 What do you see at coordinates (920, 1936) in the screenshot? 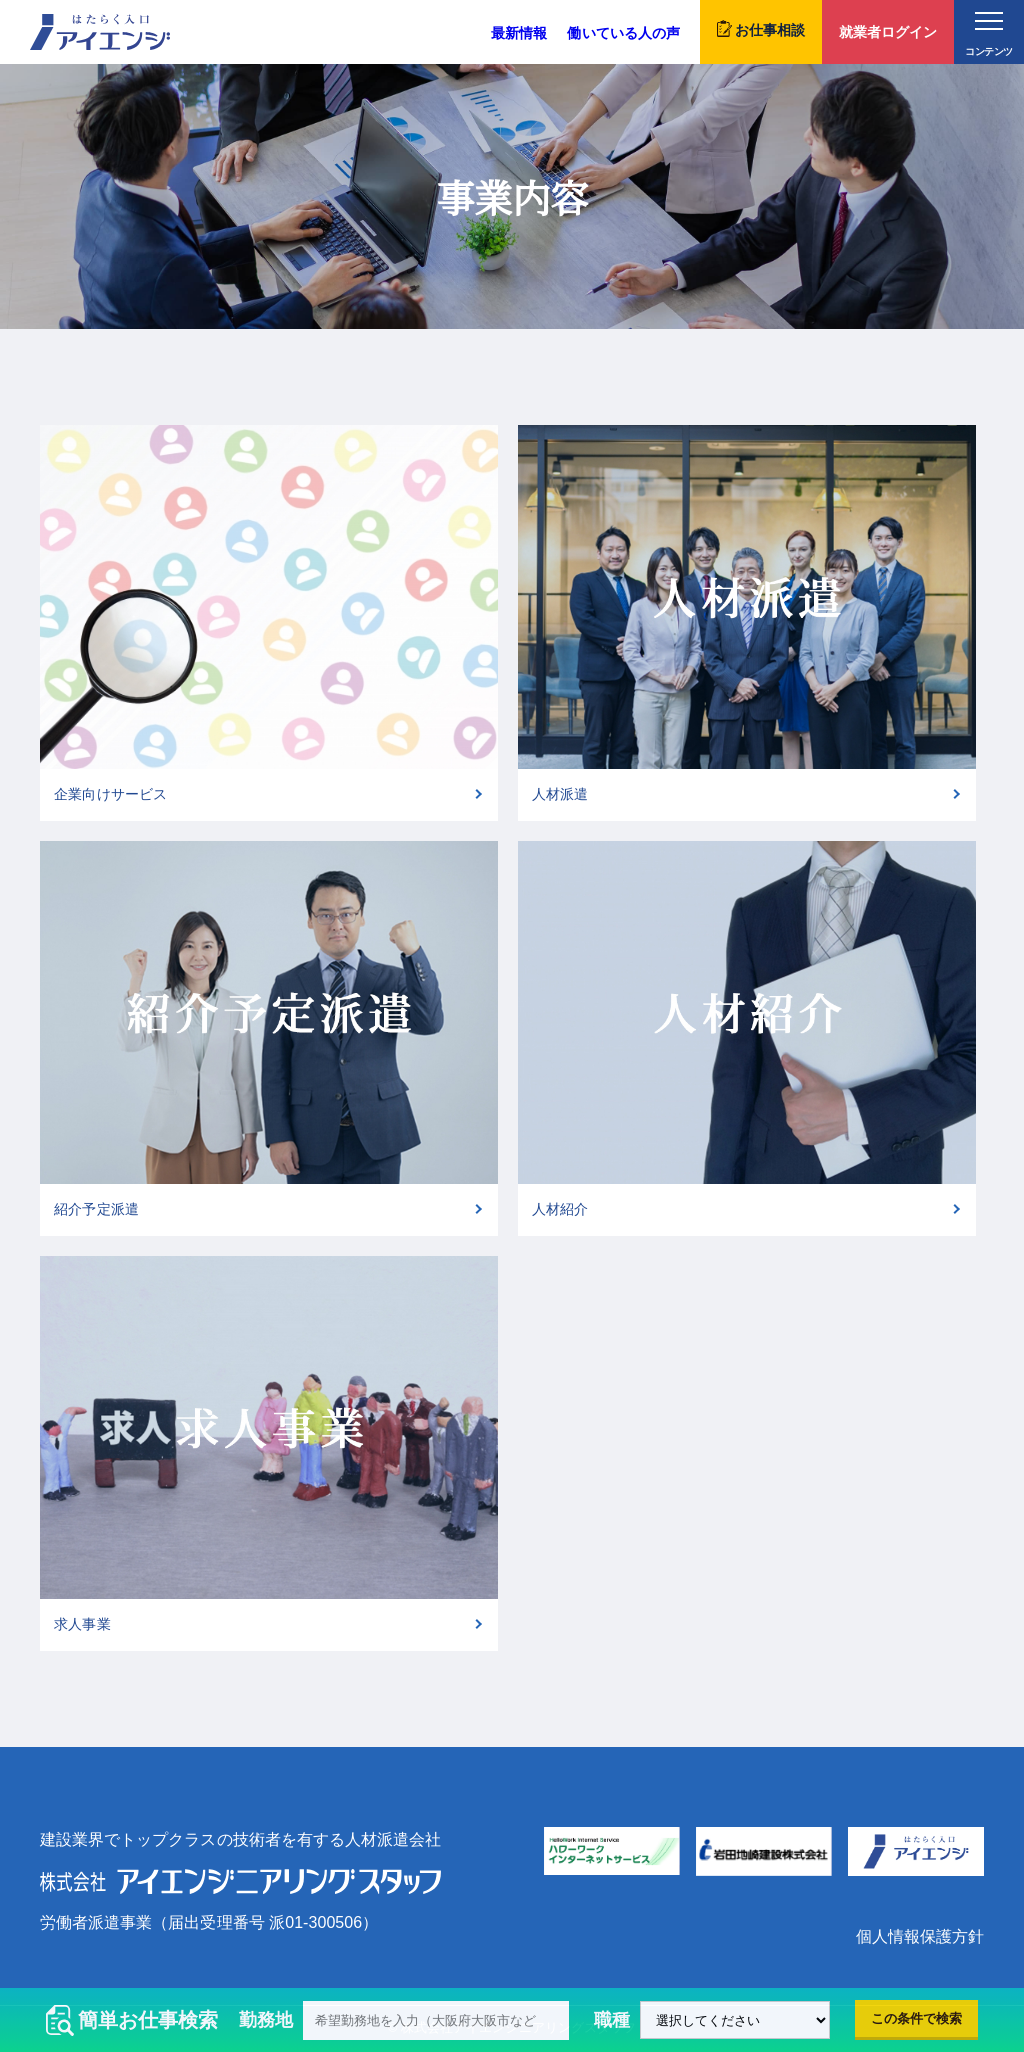
I see `個人情報保護方針` at bounding box center [920, 1936].